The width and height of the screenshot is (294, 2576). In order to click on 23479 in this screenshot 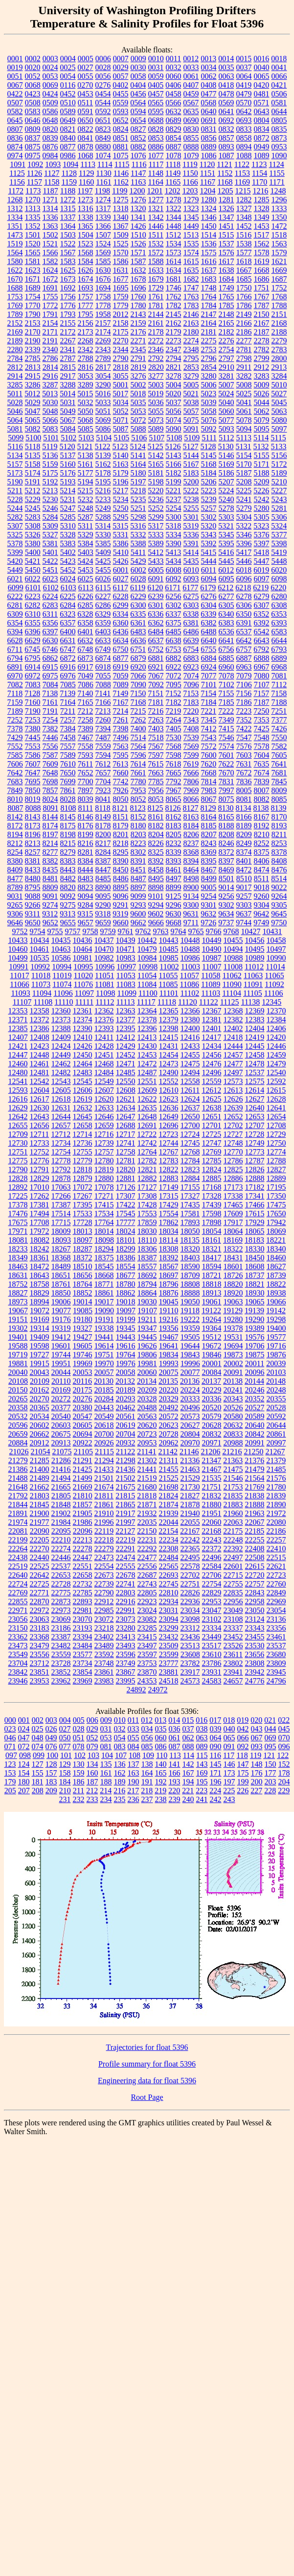, I will do `click(39, 1645)`.